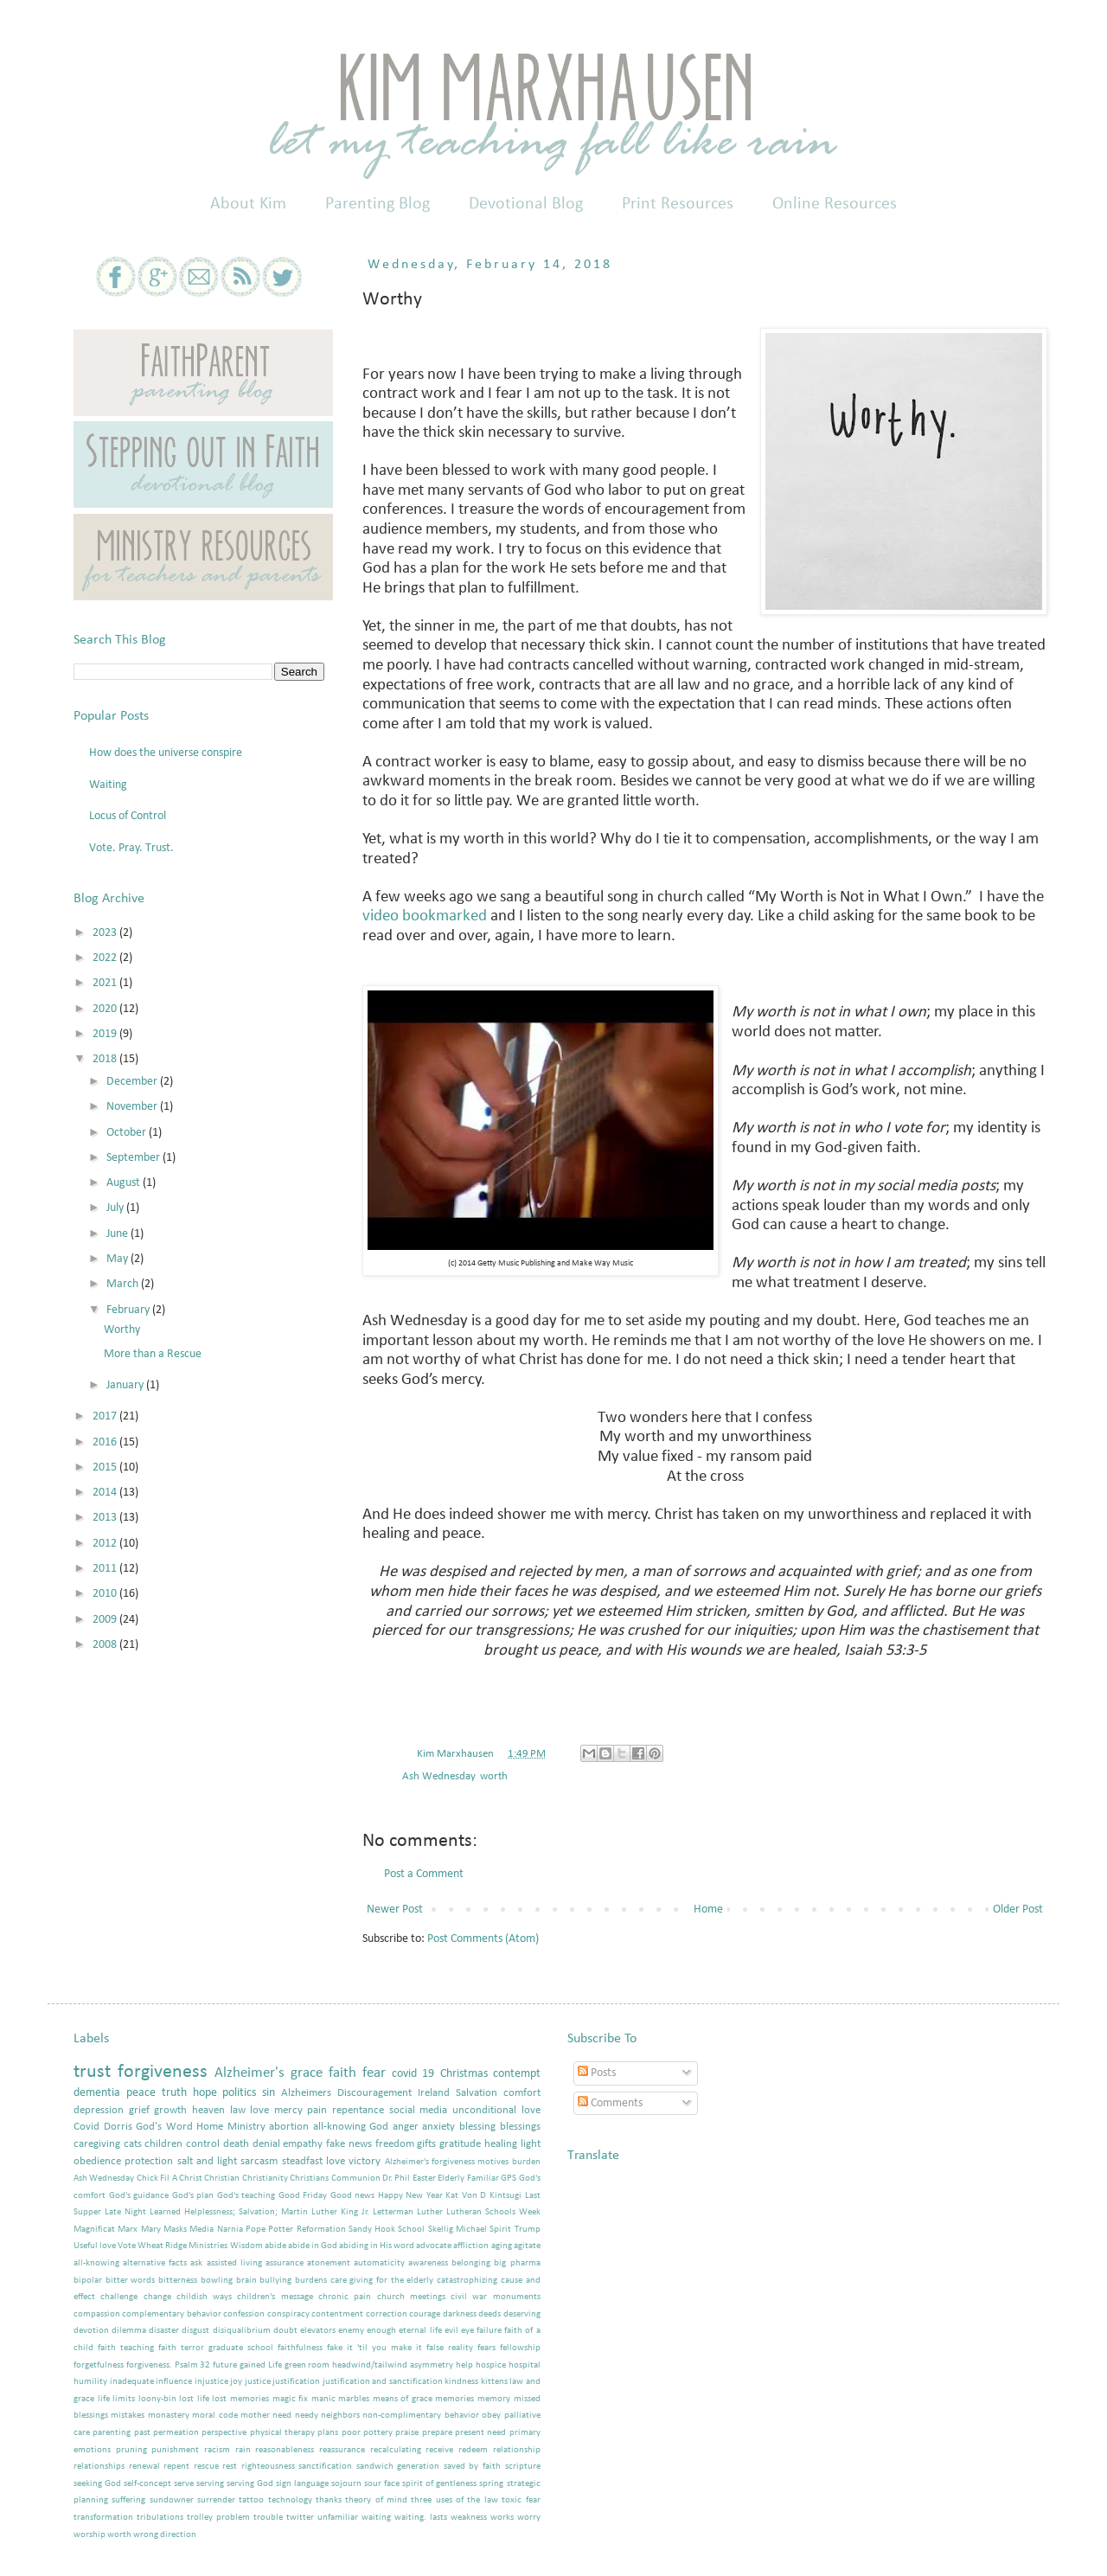  I want to click on Worthy, so click(122, 1329).